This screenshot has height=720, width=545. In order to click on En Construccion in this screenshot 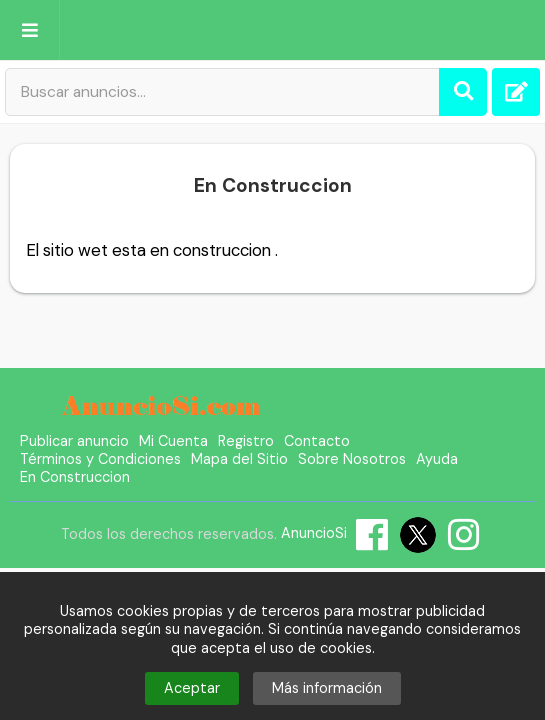, I will do `click(75, 477)`.